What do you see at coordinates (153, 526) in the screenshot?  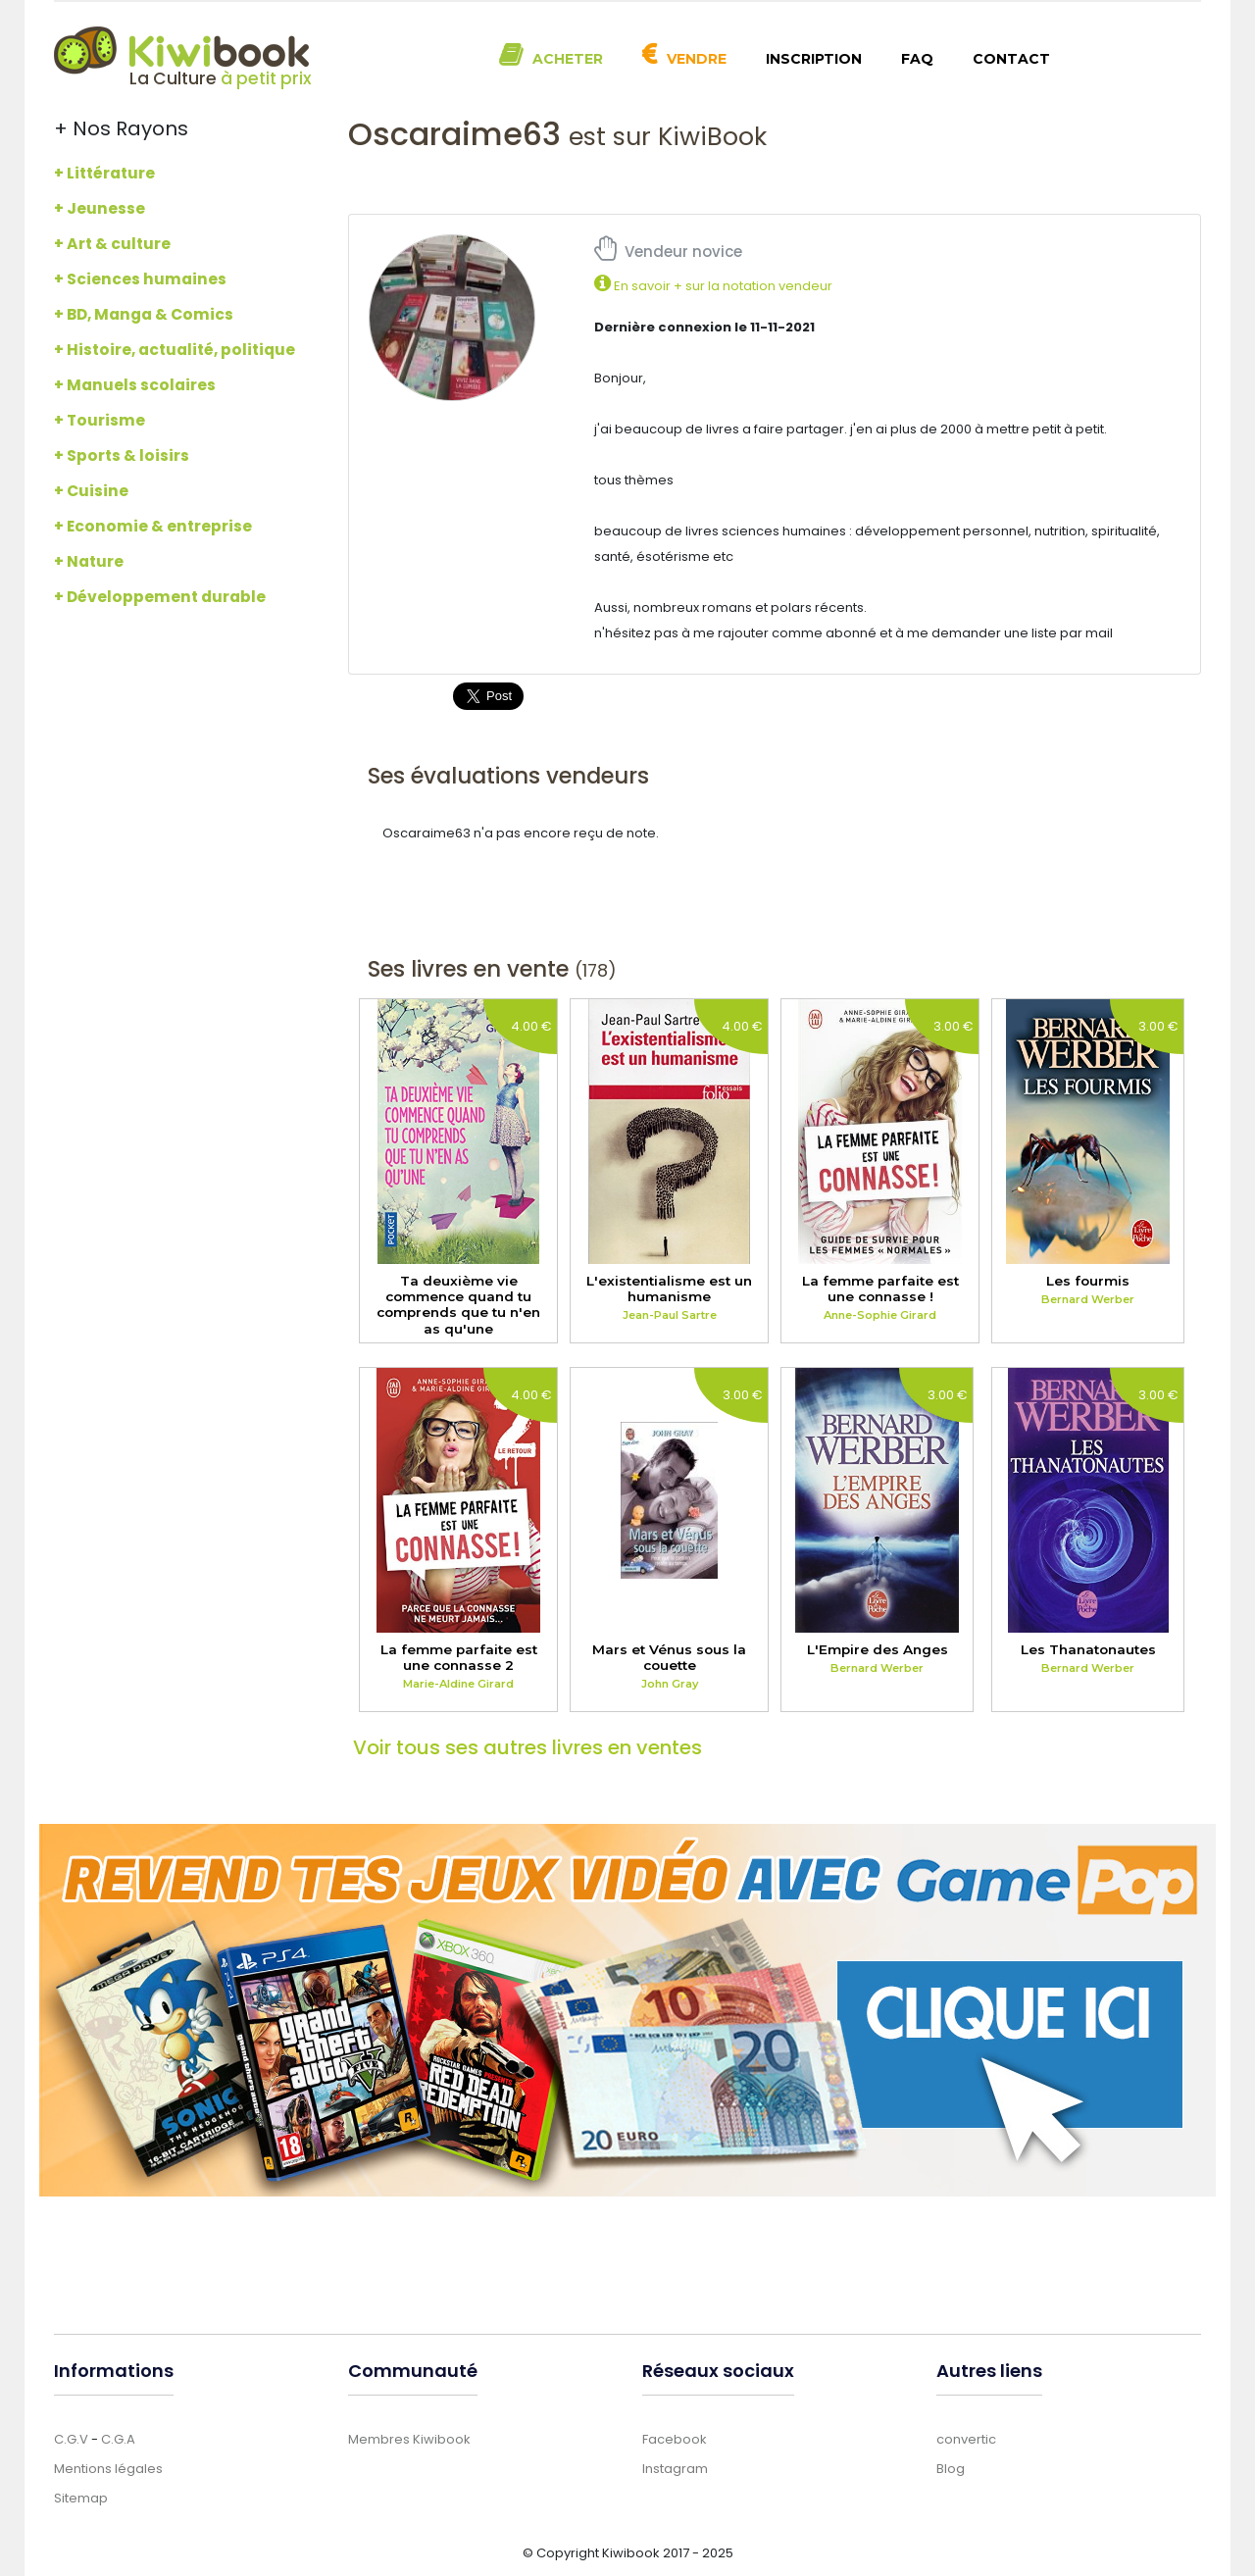 I see `+ Economie & entreprise` at bounding box center [153, 526].